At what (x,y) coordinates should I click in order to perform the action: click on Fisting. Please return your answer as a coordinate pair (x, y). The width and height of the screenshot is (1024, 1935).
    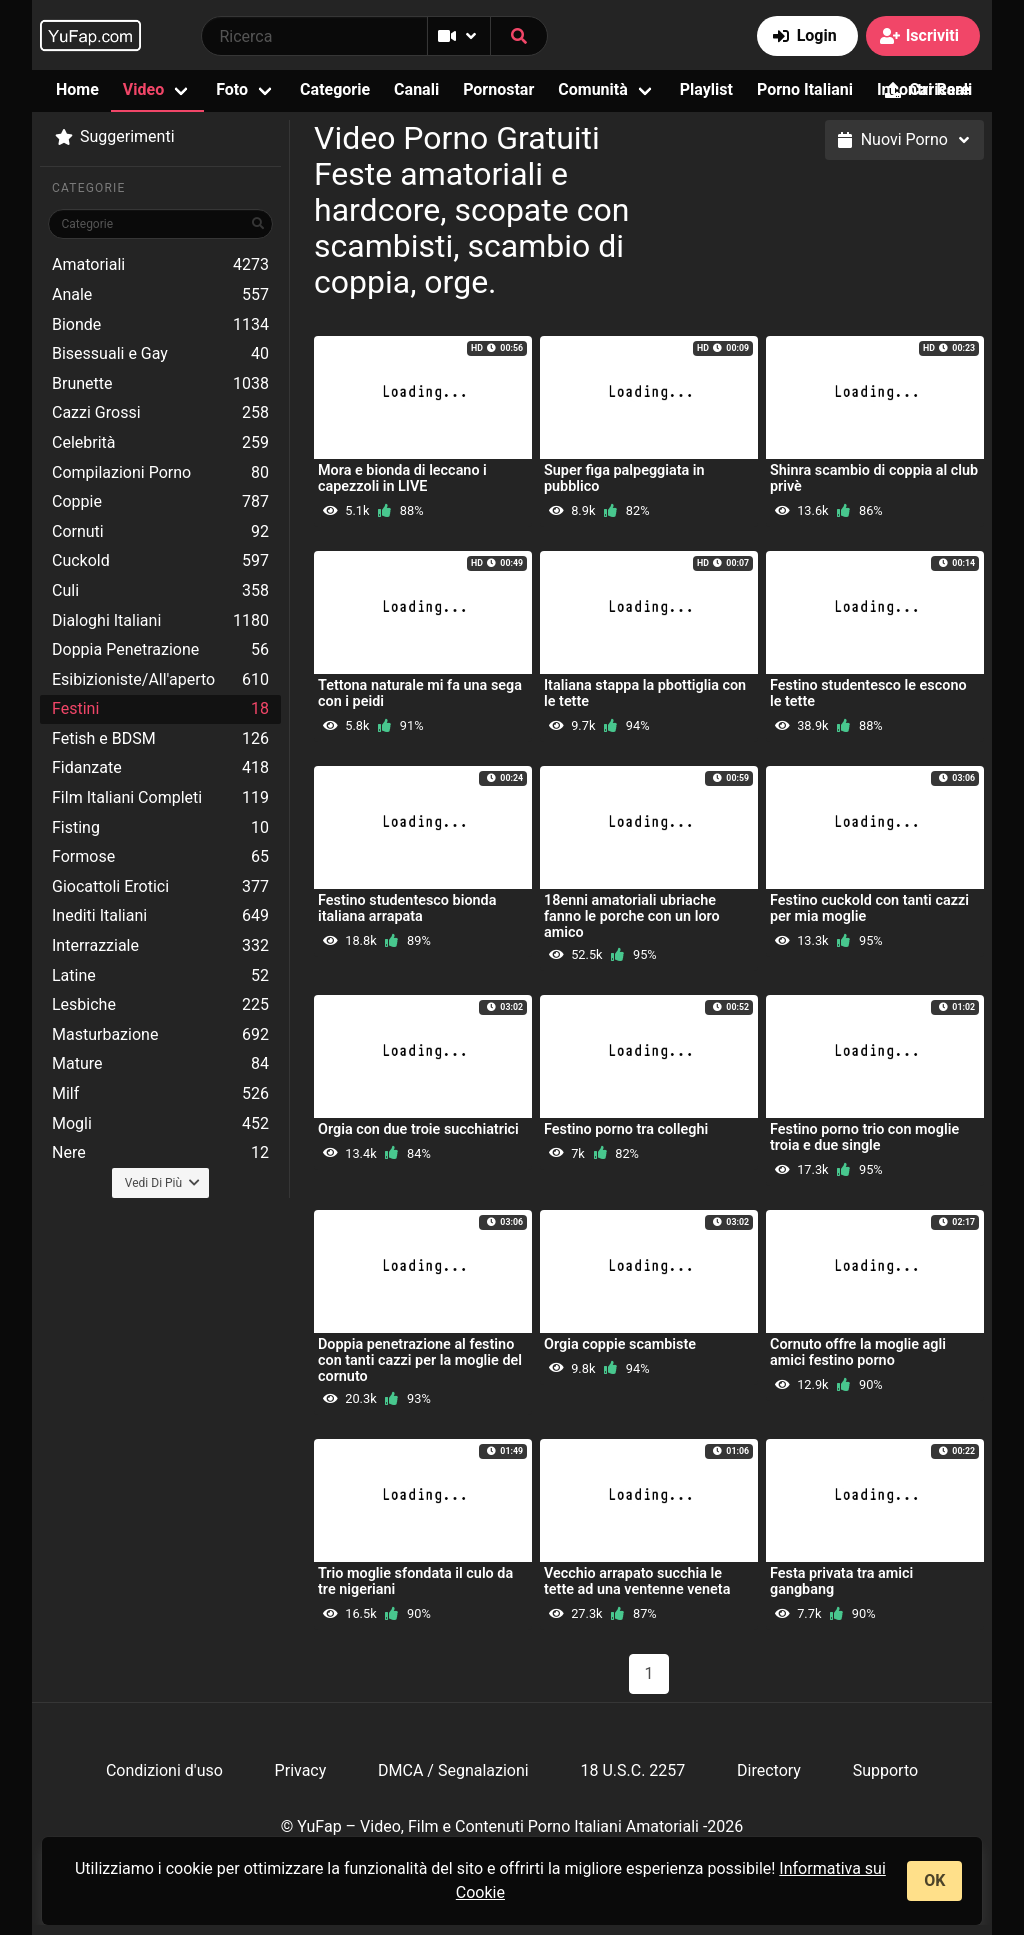
    Looking at the image, I should click on (160, 828).